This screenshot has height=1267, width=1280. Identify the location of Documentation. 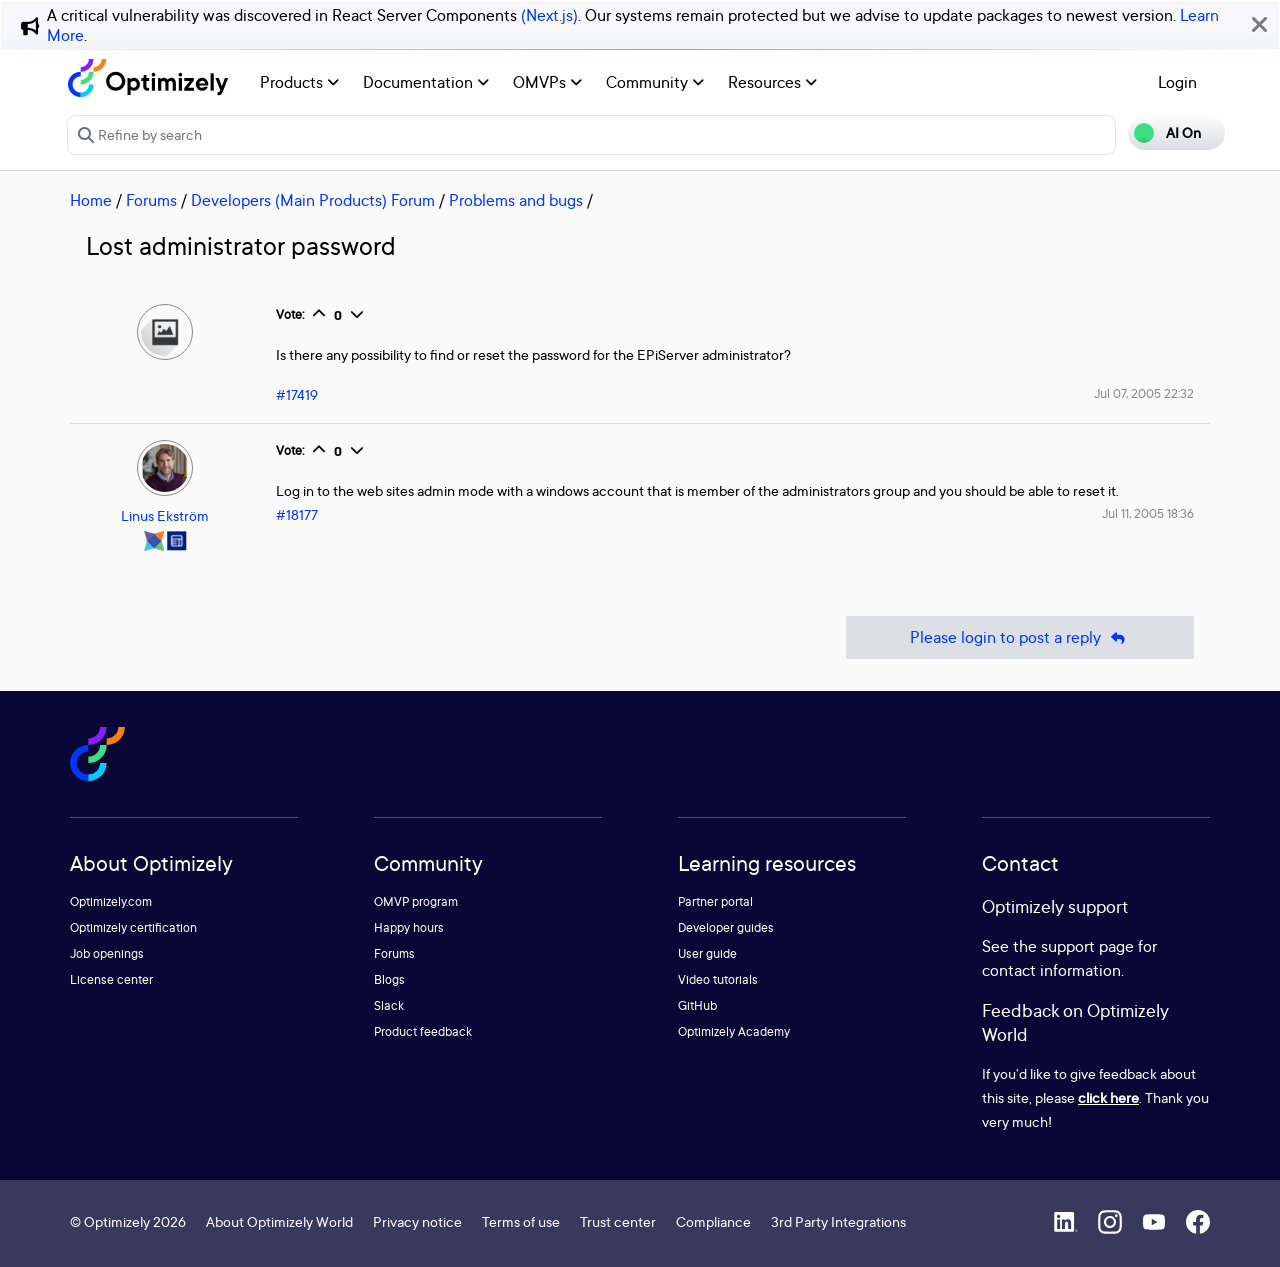
(426, 82).